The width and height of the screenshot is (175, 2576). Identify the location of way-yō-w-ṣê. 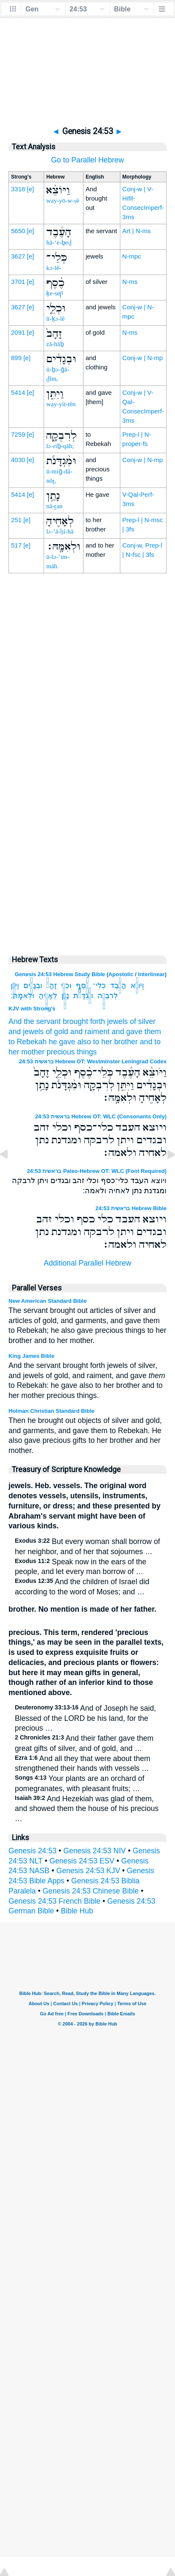
(62, 200).